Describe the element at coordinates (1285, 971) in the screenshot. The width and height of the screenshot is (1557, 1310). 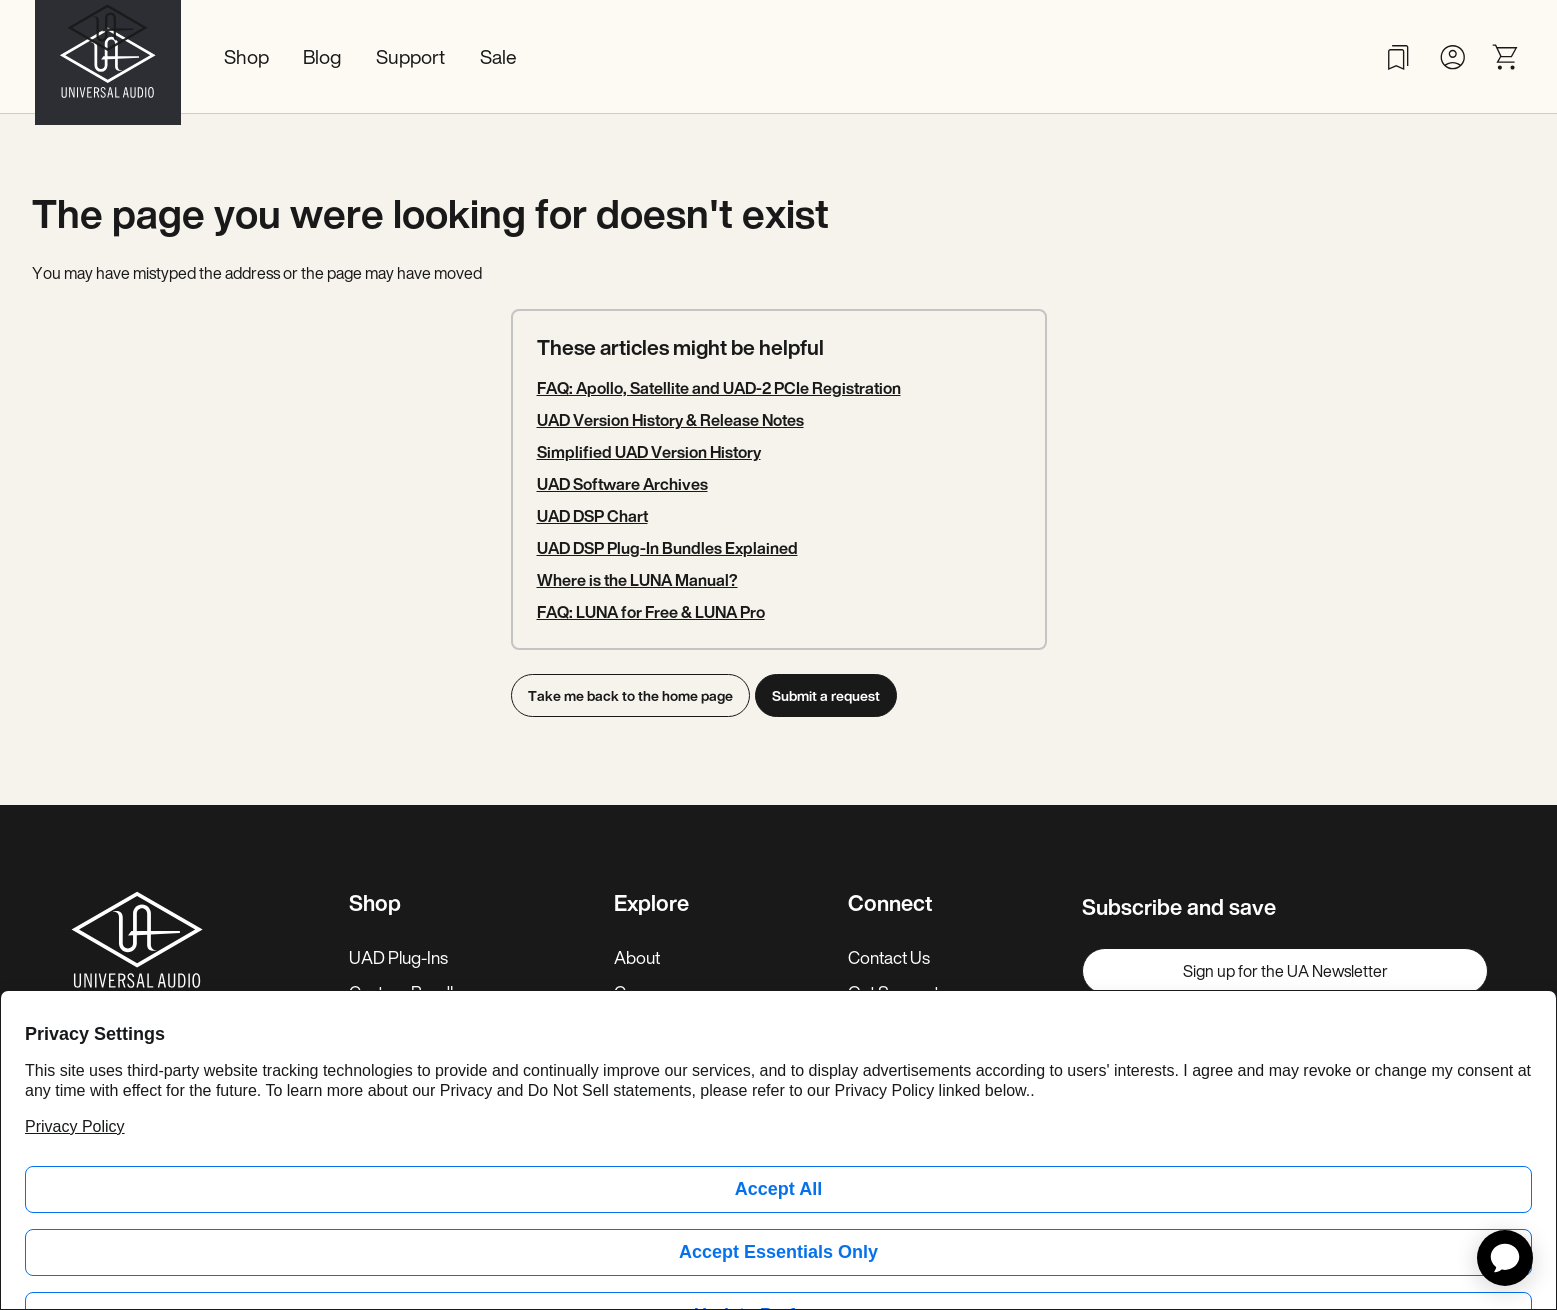
I see `Sign up for the UA Newsletter` at that location.